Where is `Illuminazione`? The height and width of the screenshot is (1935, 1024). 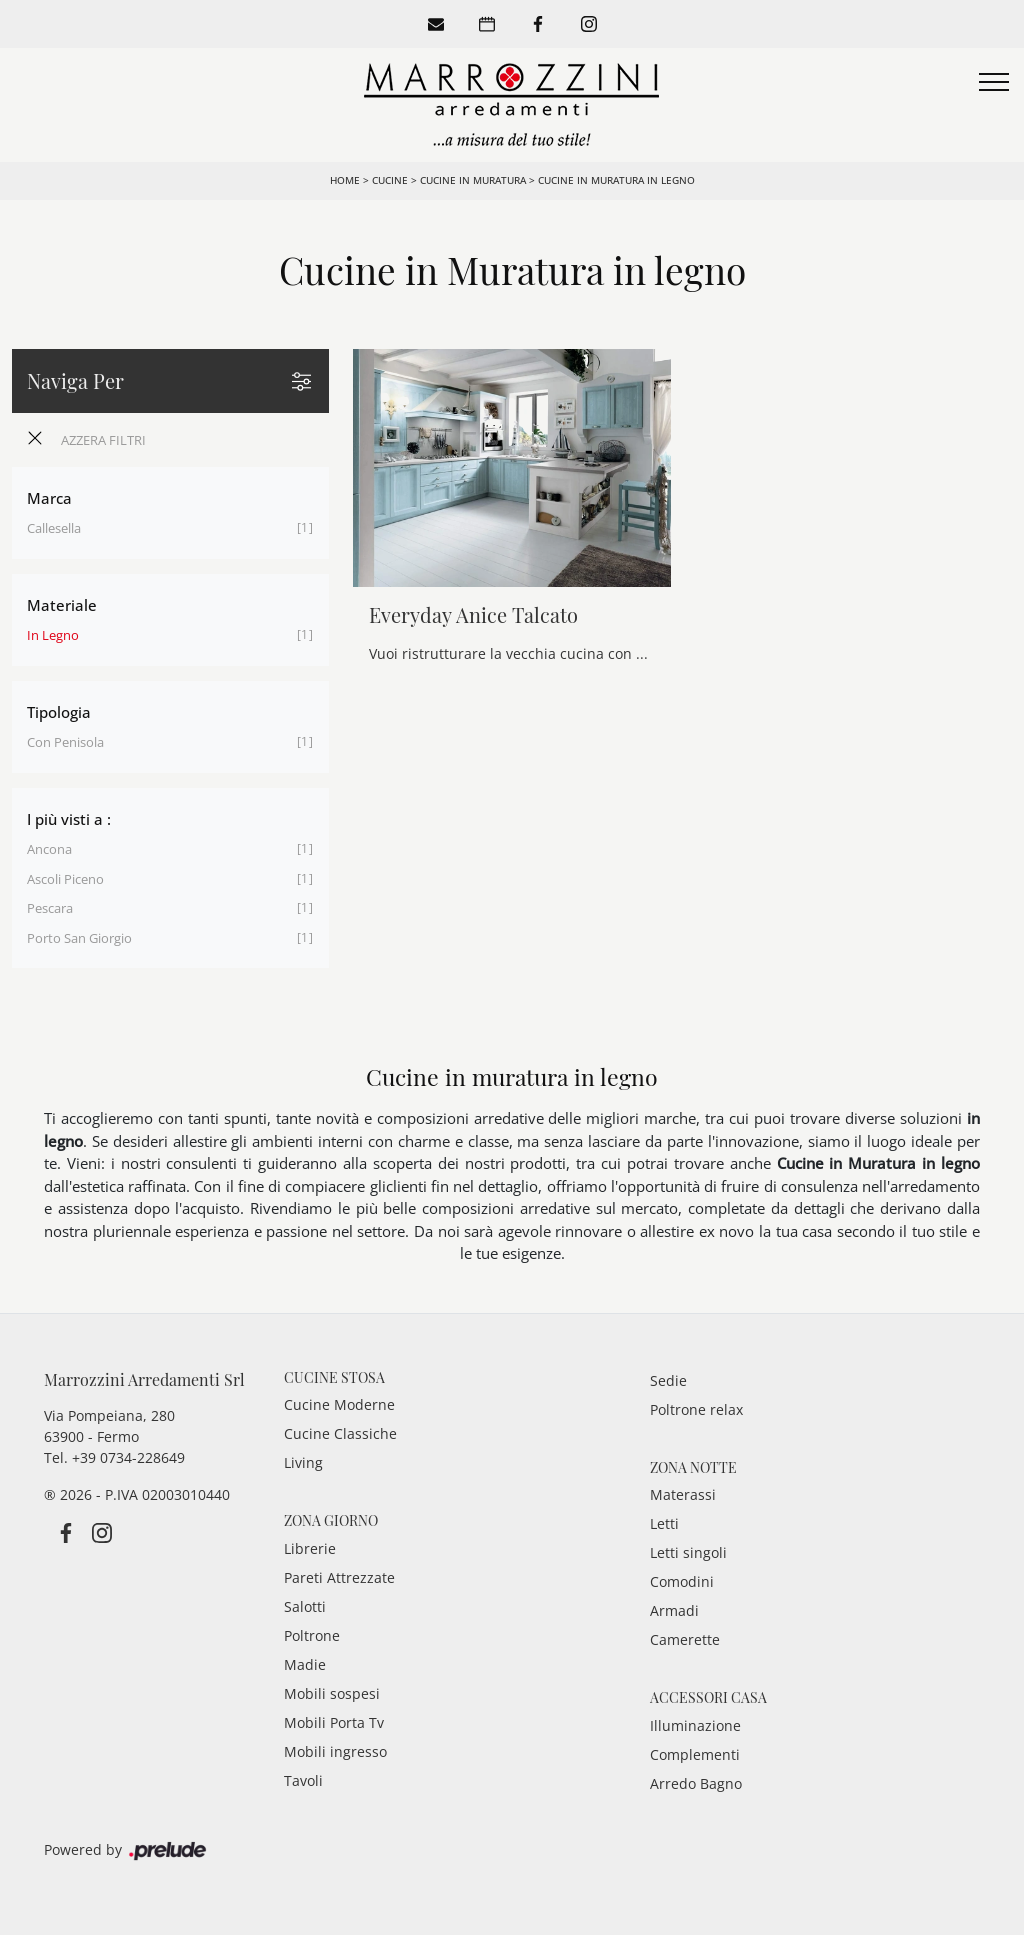 Illuminazione is located at coordinates (695, 1725).